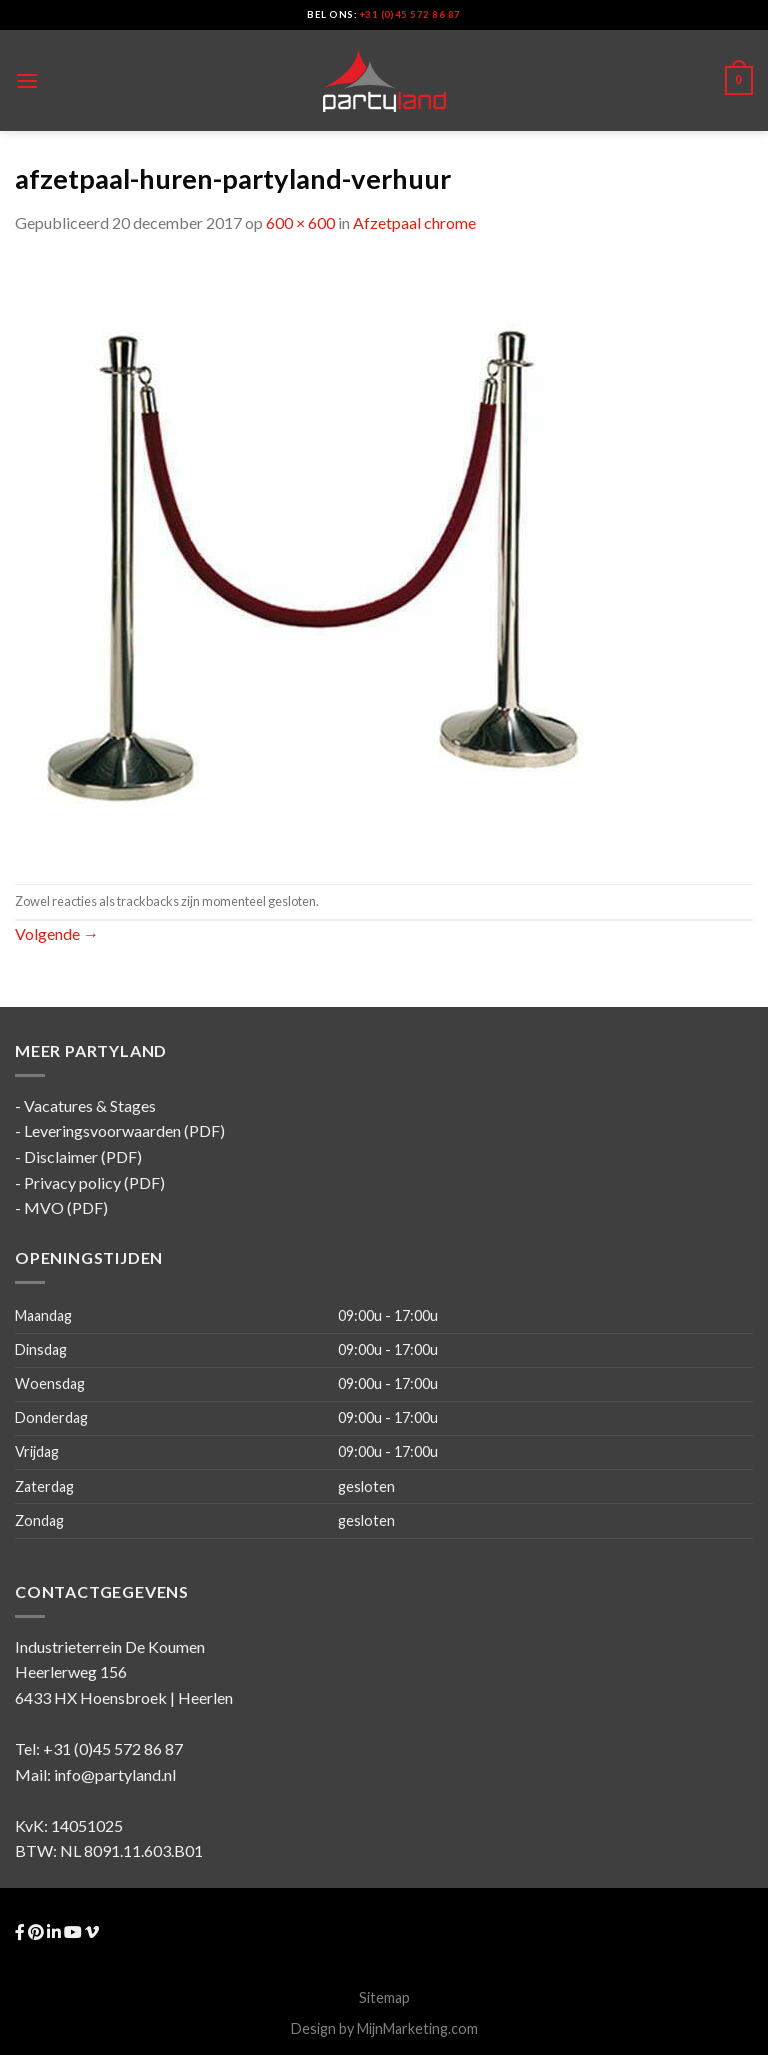 This screenshot has width=768, height=2055. What do you see at coordinates (94, 1182) in the screenshot?
I see `Privacy policy (PDF)` at bounding box center [94, 1182].